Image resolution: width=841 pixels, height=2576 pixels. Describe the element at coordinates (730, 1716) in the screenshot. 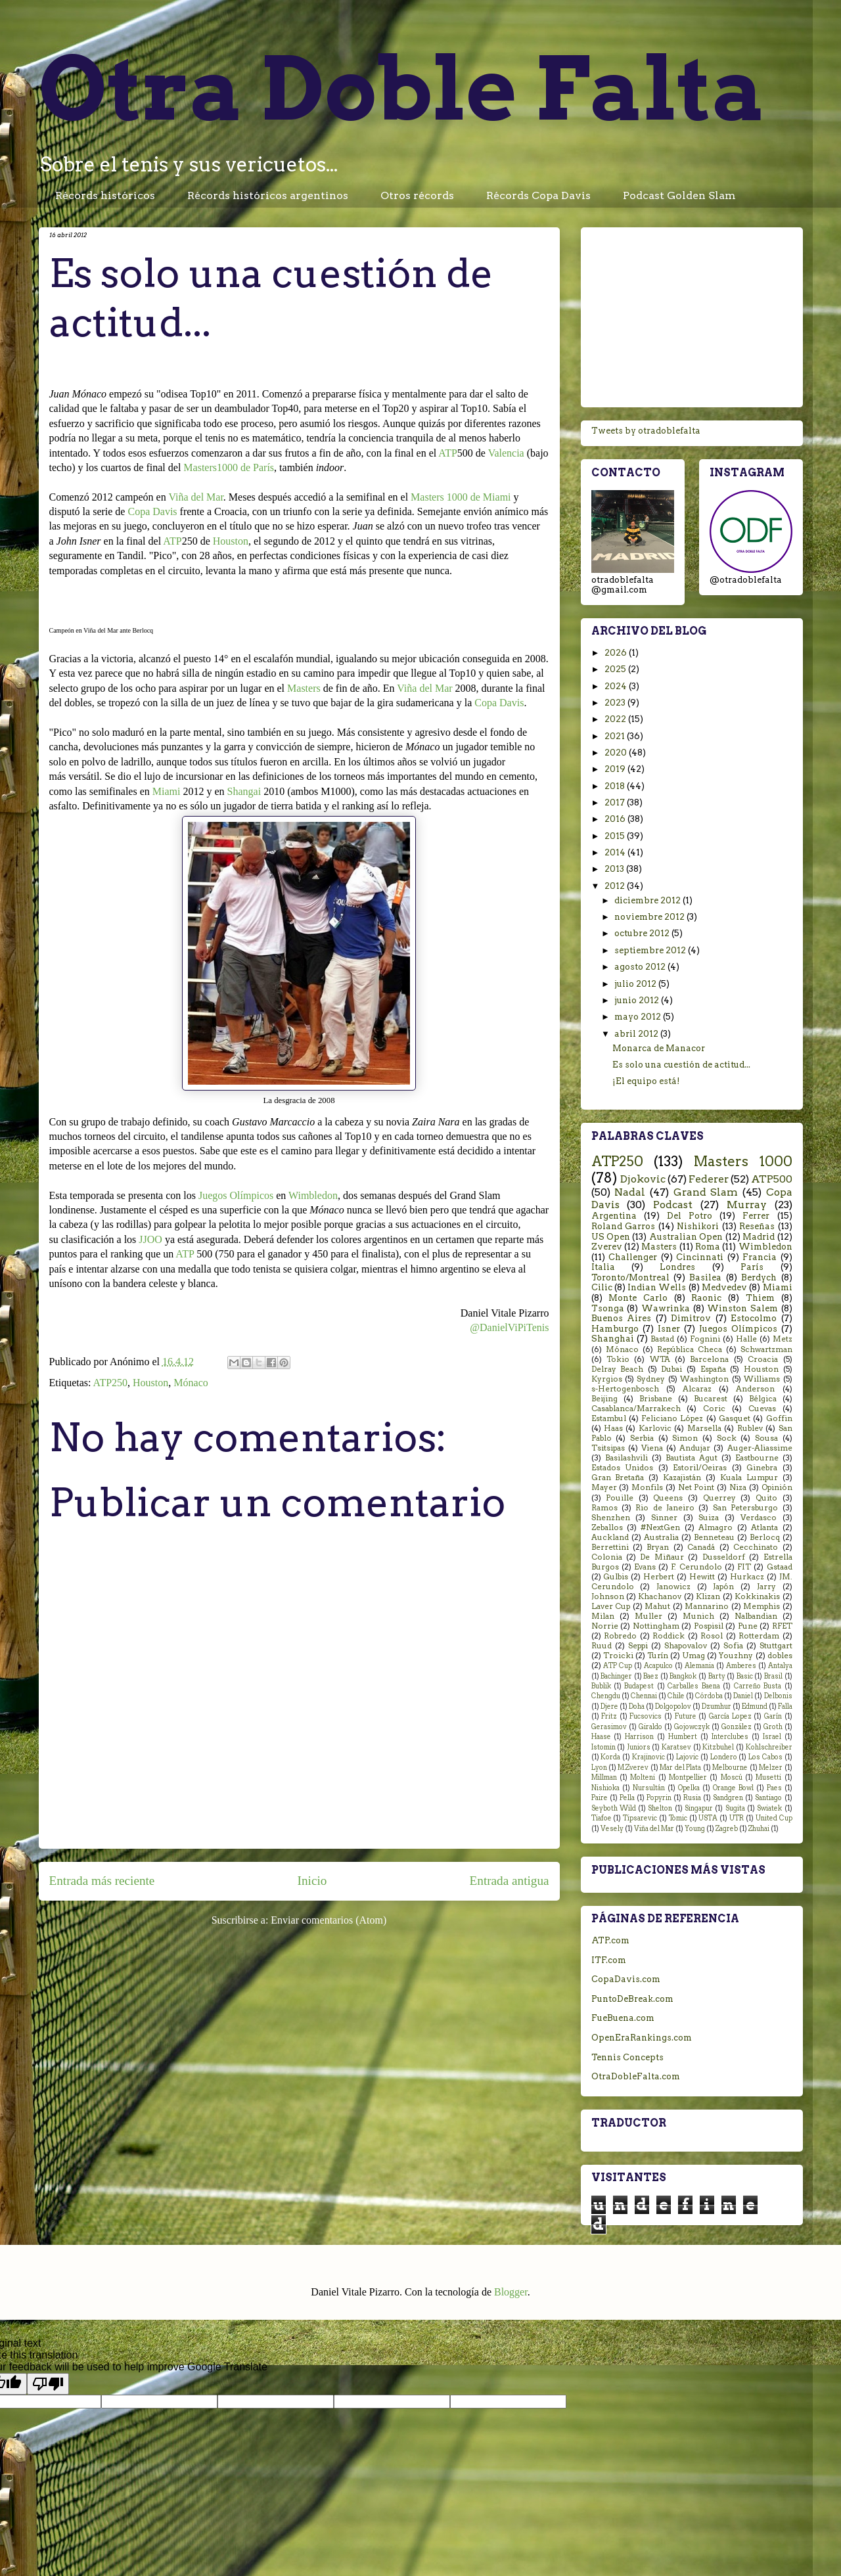

I see `García Lopez` at that location.